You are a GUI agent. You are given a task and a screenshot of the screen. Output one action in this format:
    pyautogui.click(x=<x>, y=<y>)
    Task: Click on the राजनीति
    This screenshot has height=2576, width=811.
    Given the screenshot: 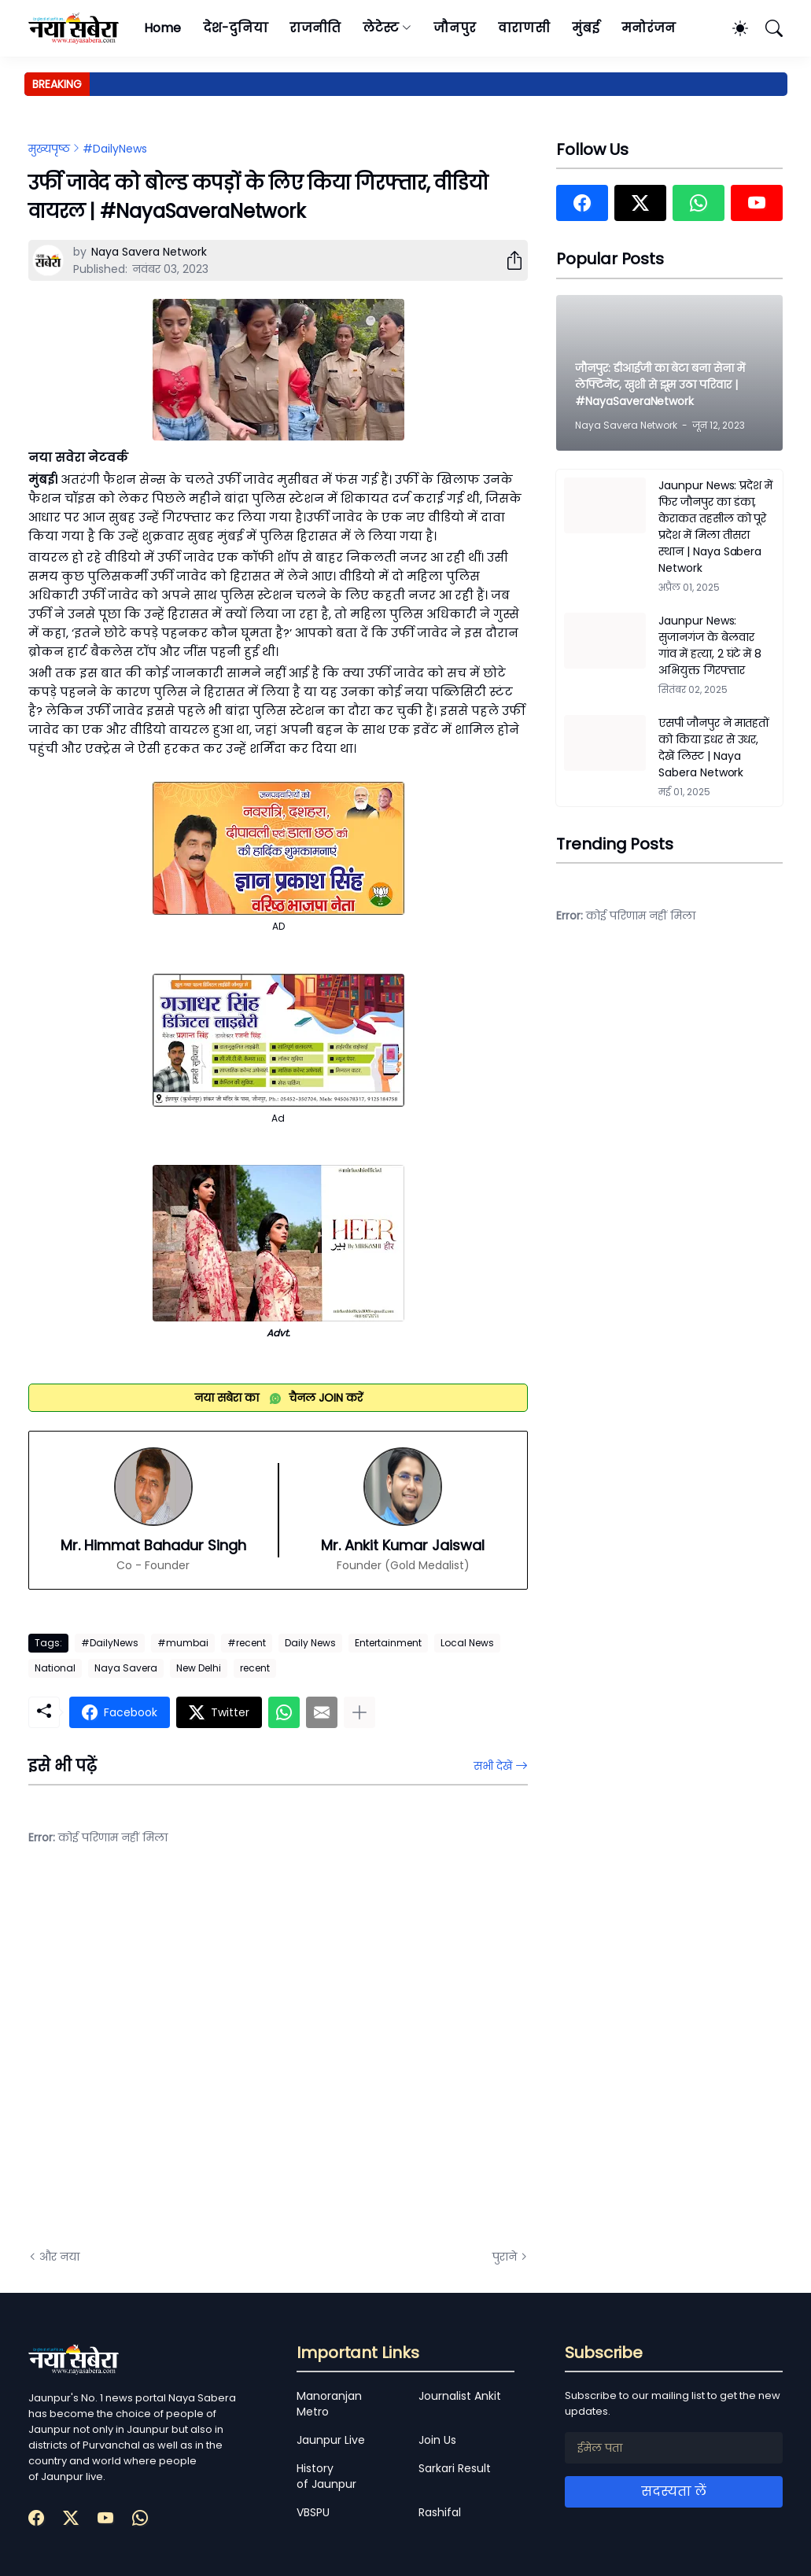 What is the action you would take?
    pyautogui.click(x=315, y=28)
    